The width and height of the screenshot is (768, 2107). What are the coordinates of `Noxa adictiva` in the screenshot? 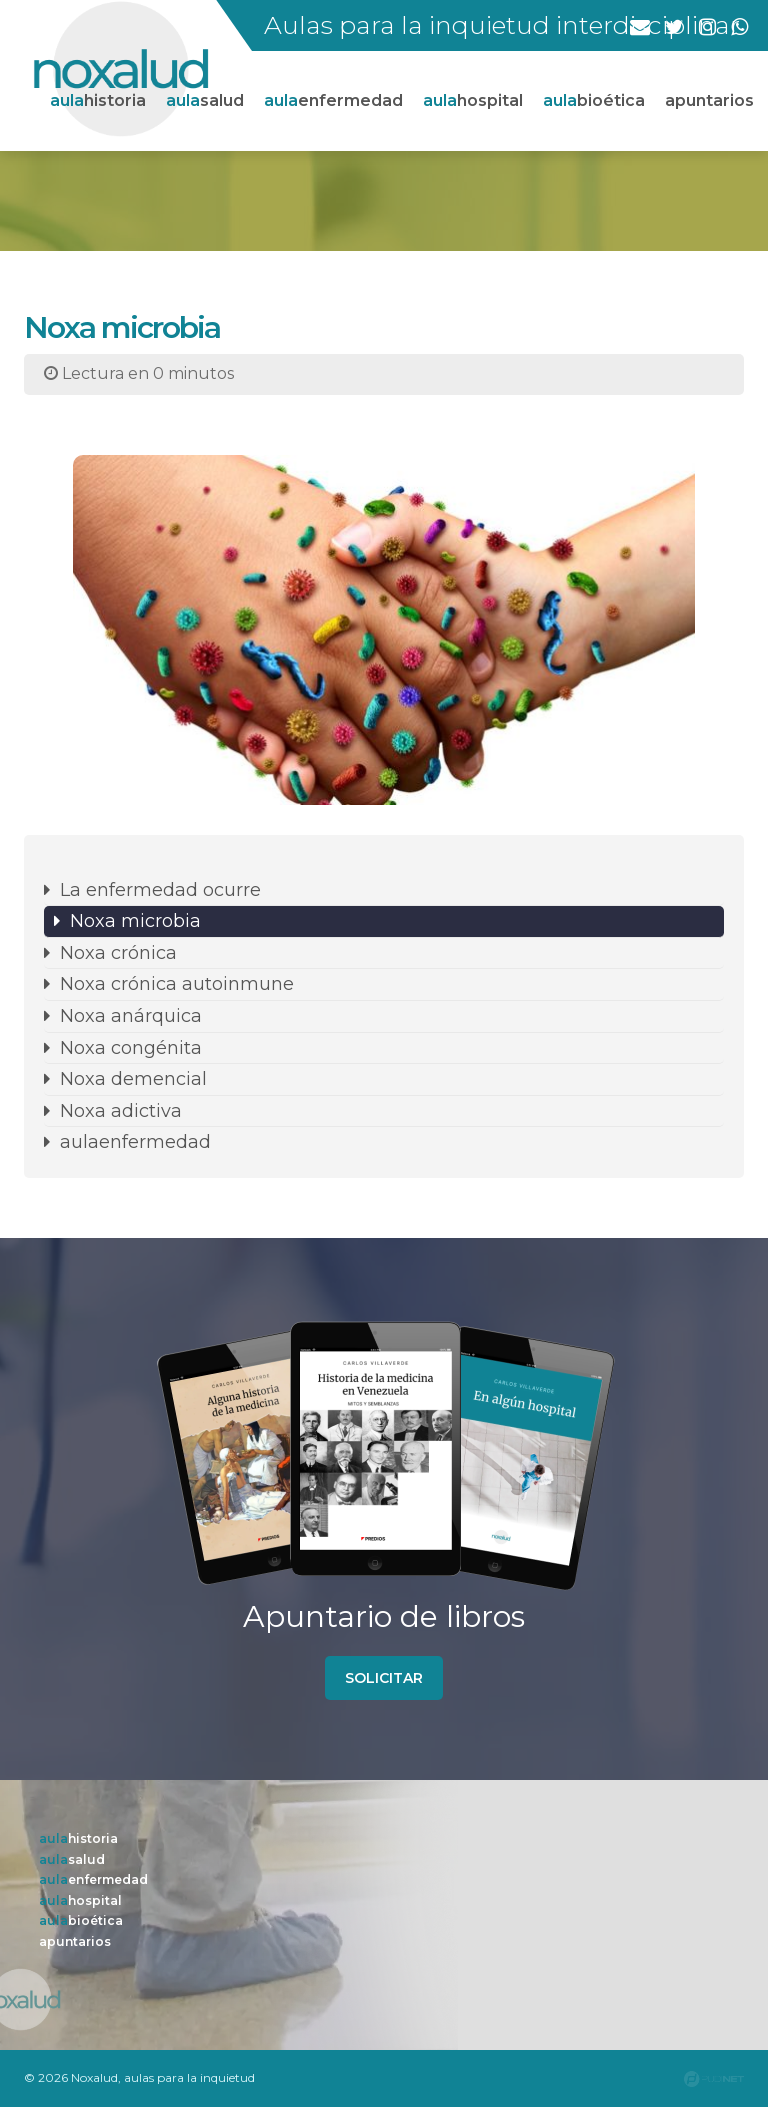 It's located at (121, 1111).